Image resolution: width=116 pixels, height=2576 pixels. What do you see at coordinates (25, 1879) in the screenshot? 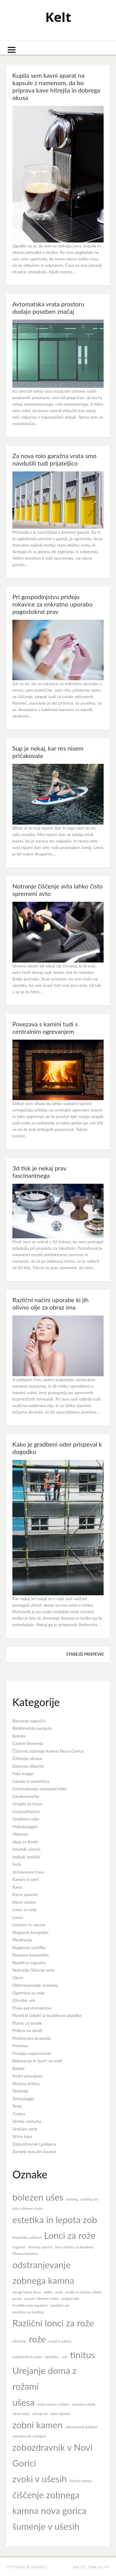
I see `Kamini in peči` at bounding box center [25, 1879].